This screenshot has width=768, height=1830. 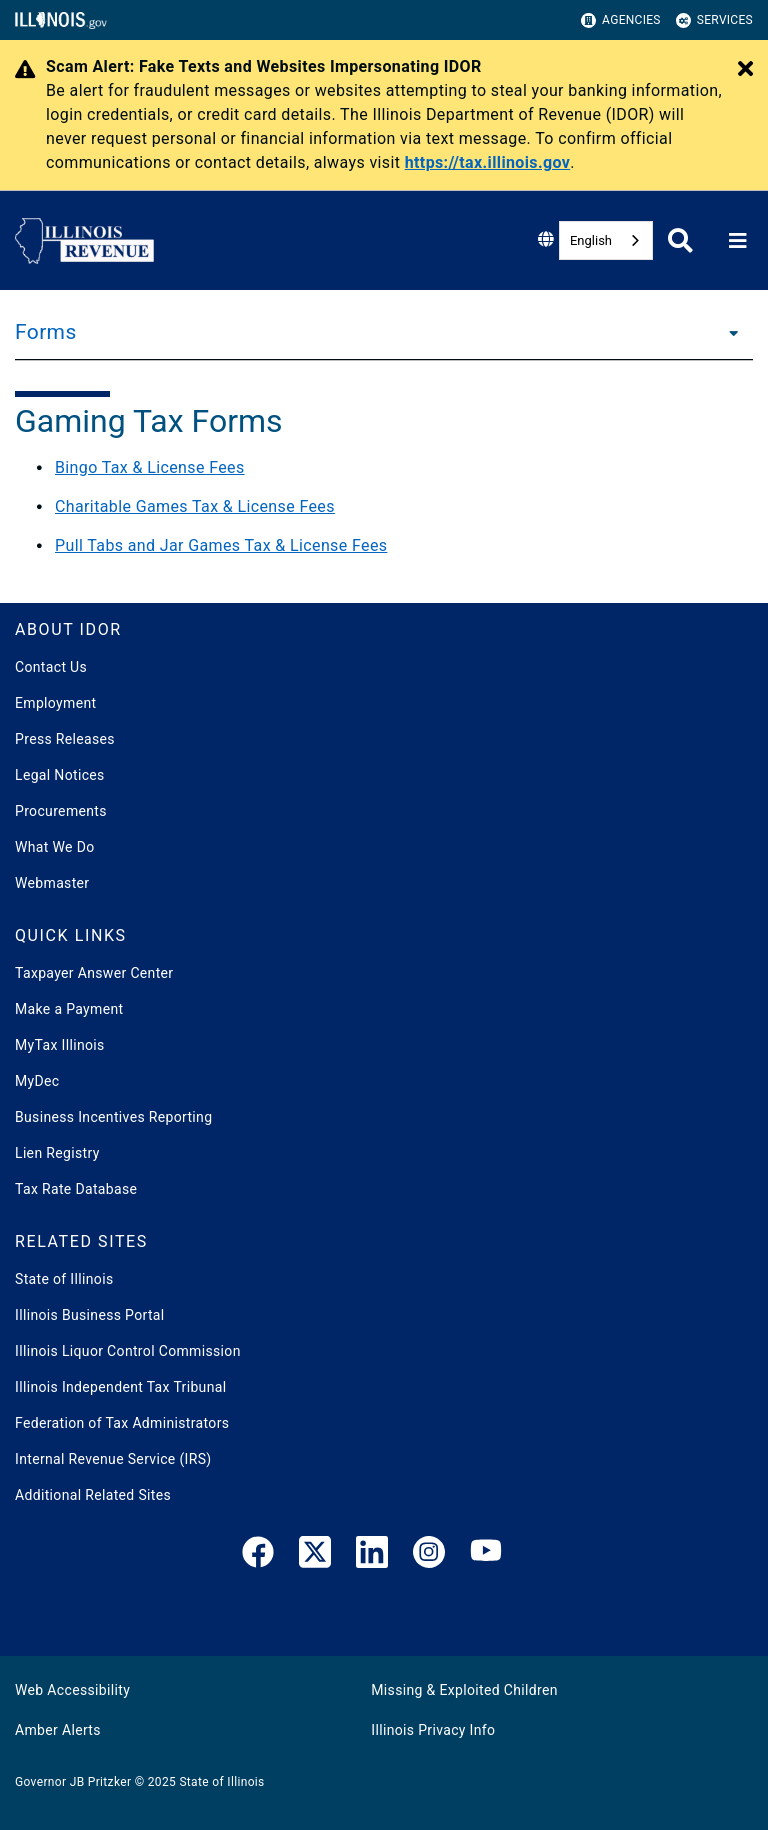 What do you see at coordinates (122, 1423) in the screenshot?
I see `Federation of Tax Administrators` at bounding box center [122, 1423].